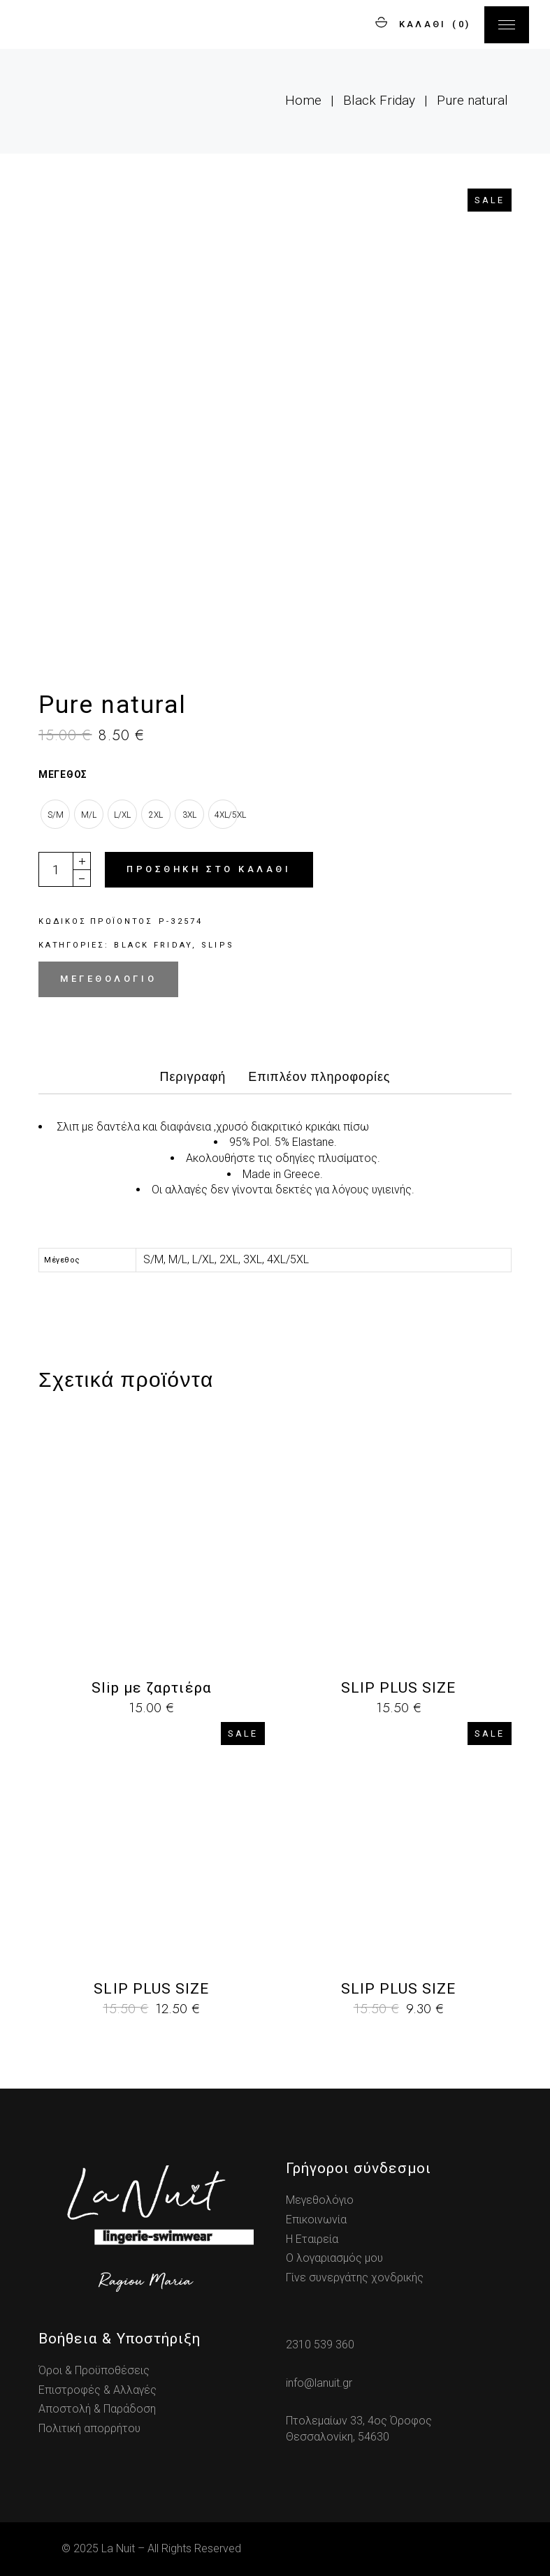 The image size is (550, 2576). Describe the element at coordinates (320, 2344) in the screenshot. I see `2310 539 360` at that location.